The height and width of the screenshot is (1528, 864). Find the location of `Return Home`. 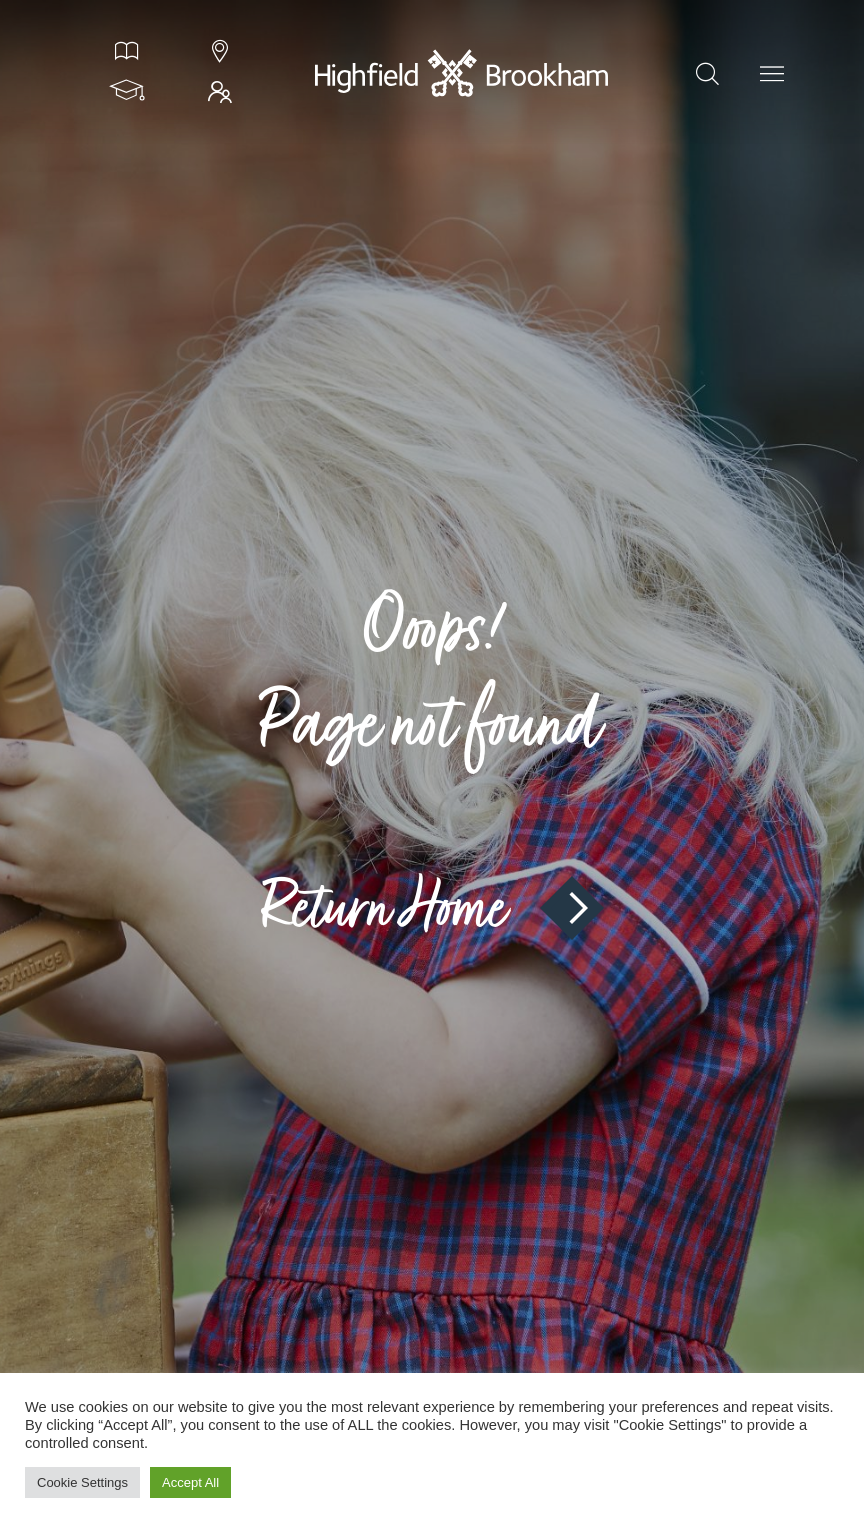

Return Home is located at coordinates (432, 908).